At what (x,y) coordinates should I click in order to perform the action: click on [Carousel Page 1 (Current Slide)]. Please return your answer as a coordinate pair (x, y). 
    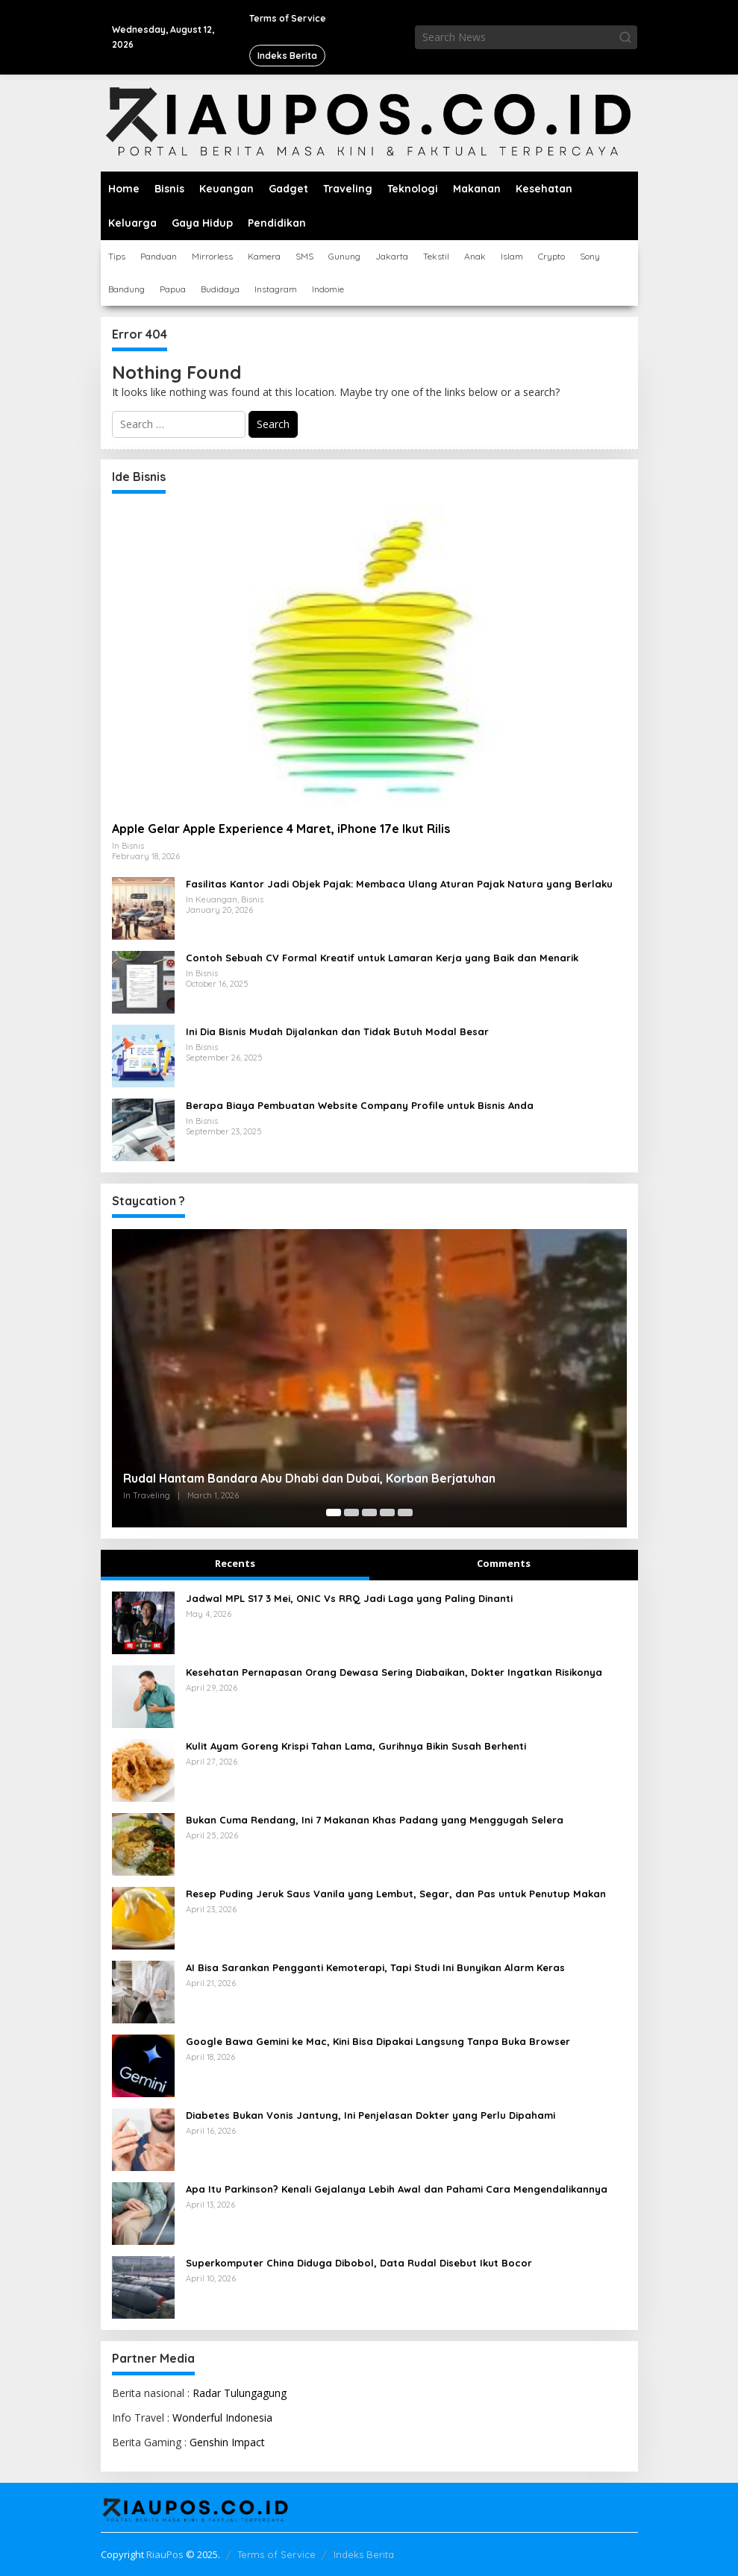
    Looking at the image, I should click on (333, 1512).